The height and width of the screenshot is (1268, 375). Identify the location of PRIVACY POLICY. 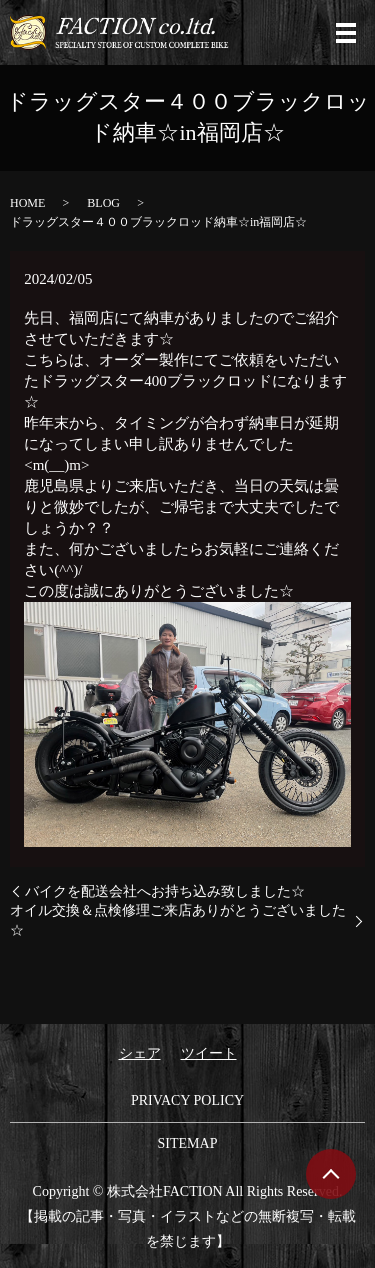
(187, 1100).